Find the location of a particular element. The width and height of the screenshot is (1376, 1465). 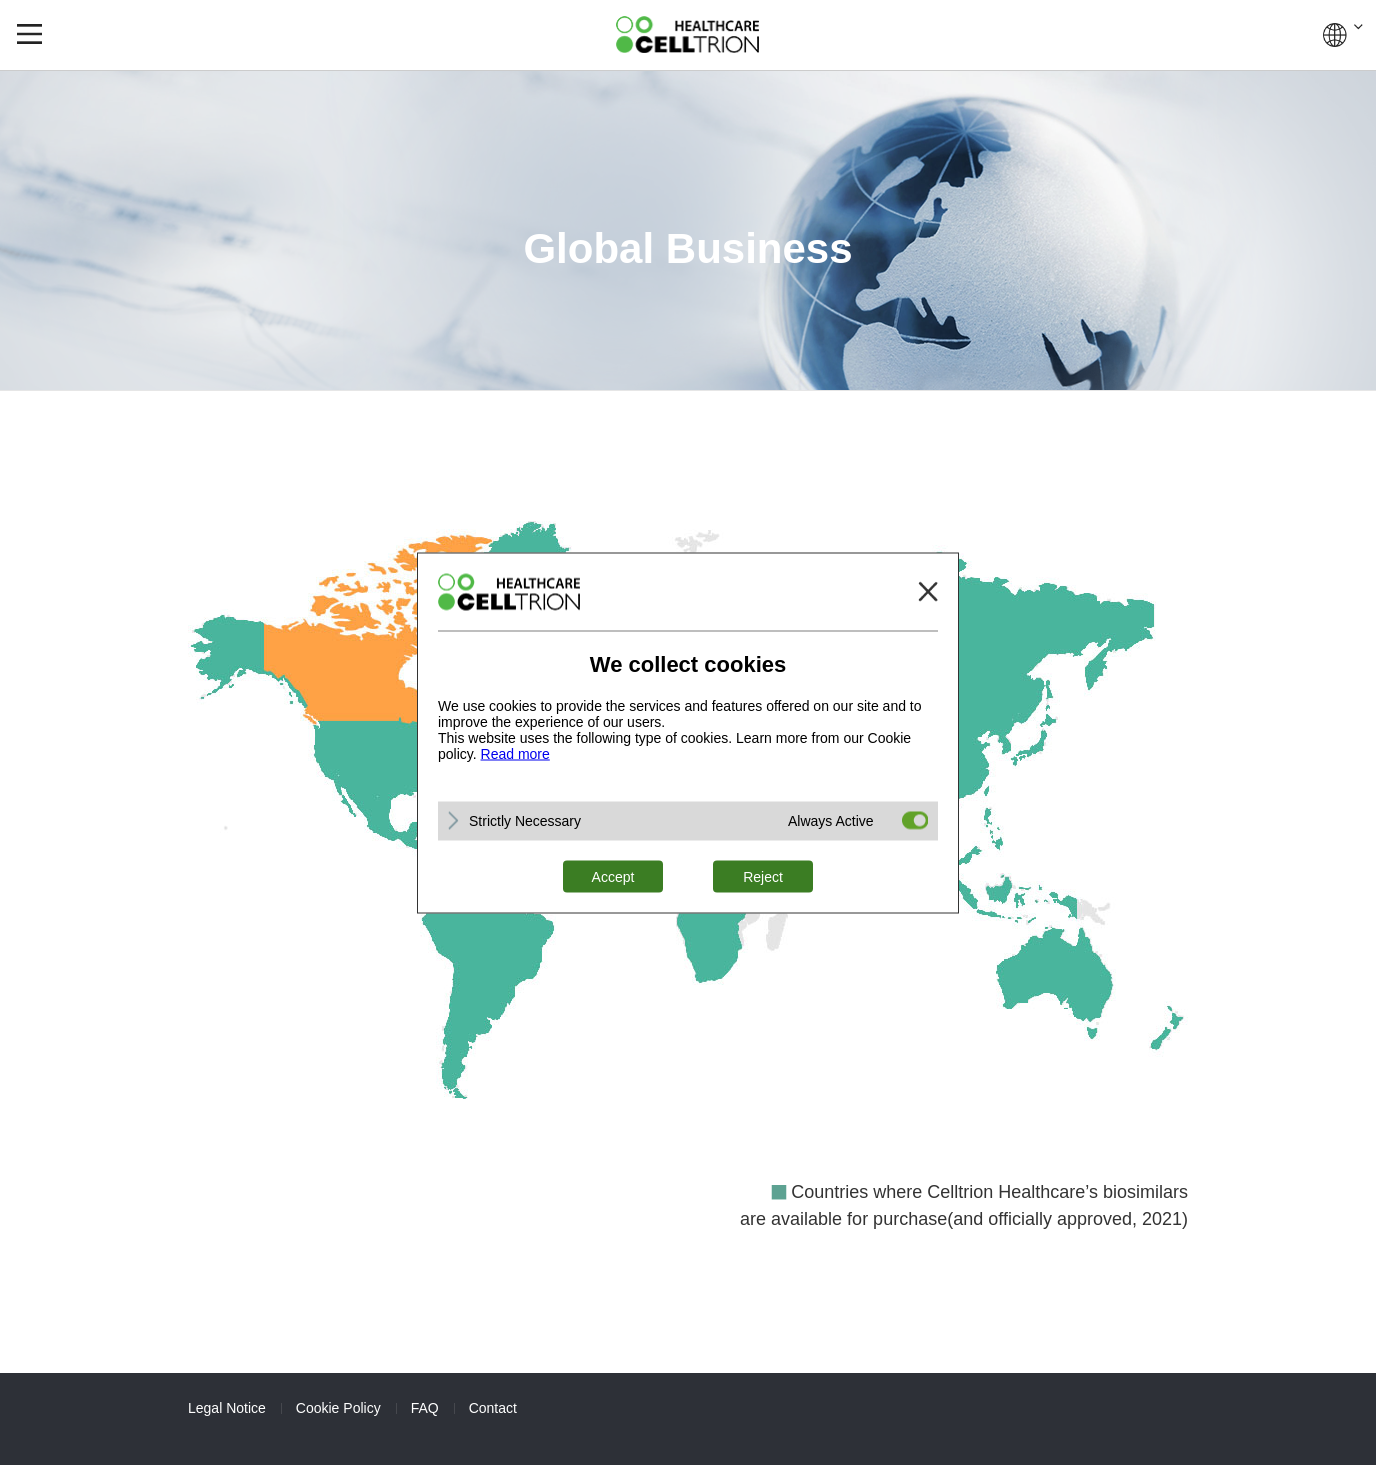

Reject is located at coordinates (763, 876).